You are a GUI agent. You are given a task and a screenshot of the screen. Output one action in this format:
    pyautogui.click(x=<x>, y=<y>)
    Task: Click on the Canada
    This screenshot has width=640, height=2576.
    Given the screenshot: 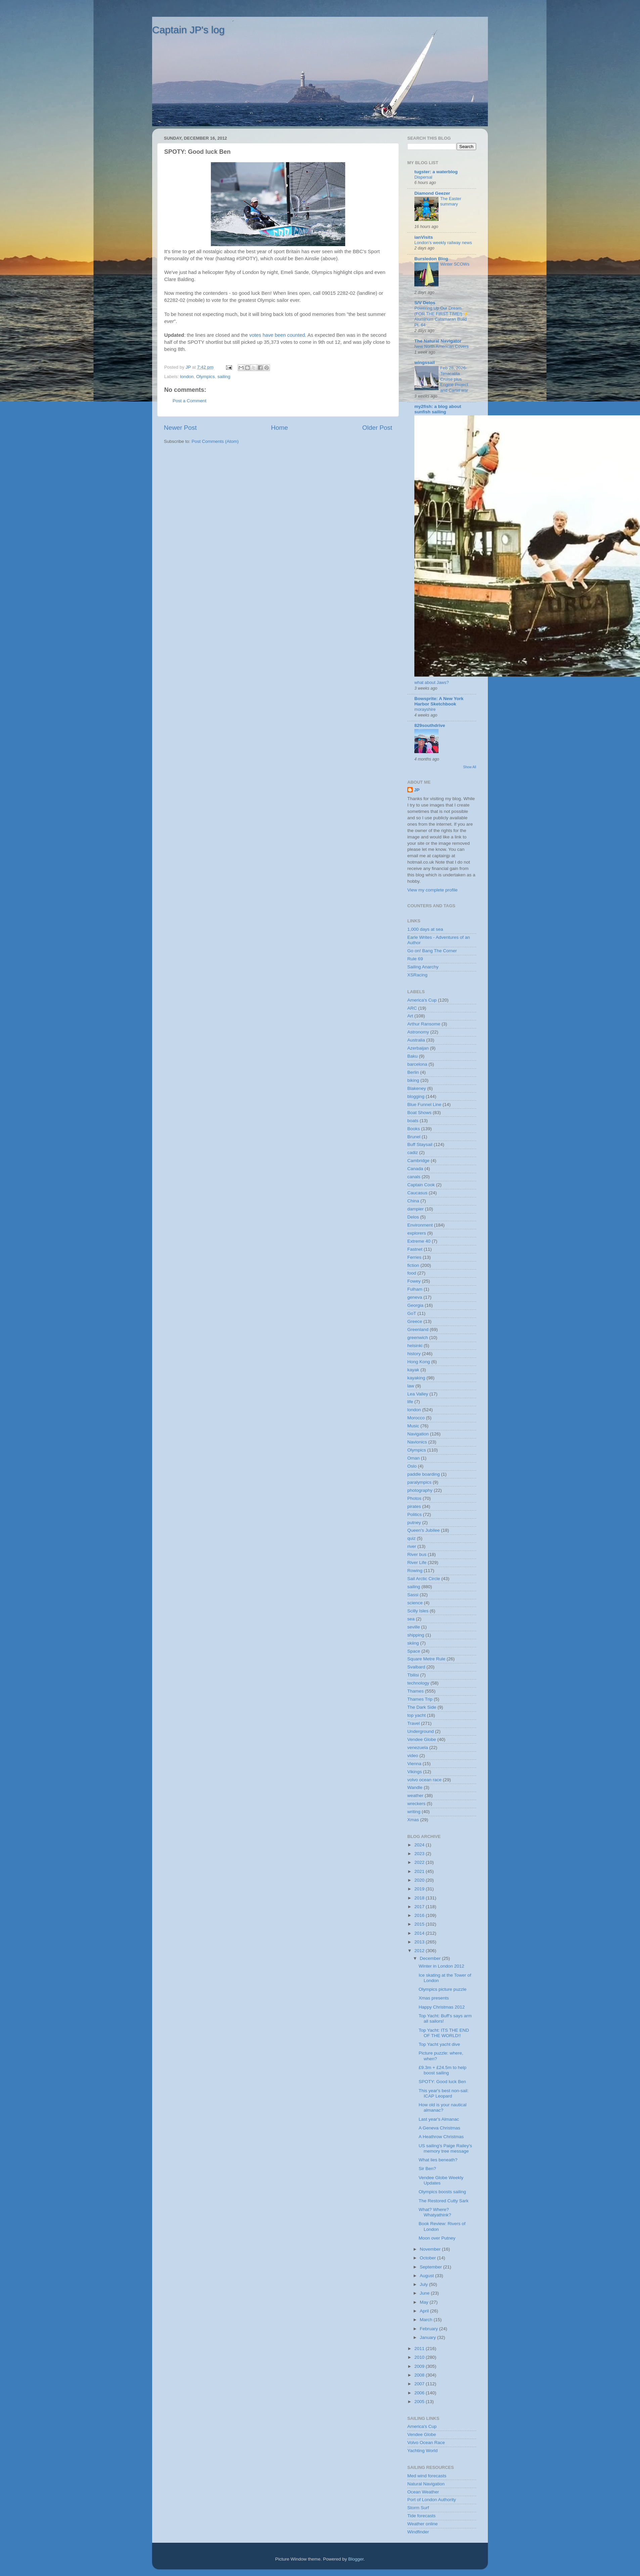 What is the action you would take?
    pyautogui.click(x=415, y=1168)
    